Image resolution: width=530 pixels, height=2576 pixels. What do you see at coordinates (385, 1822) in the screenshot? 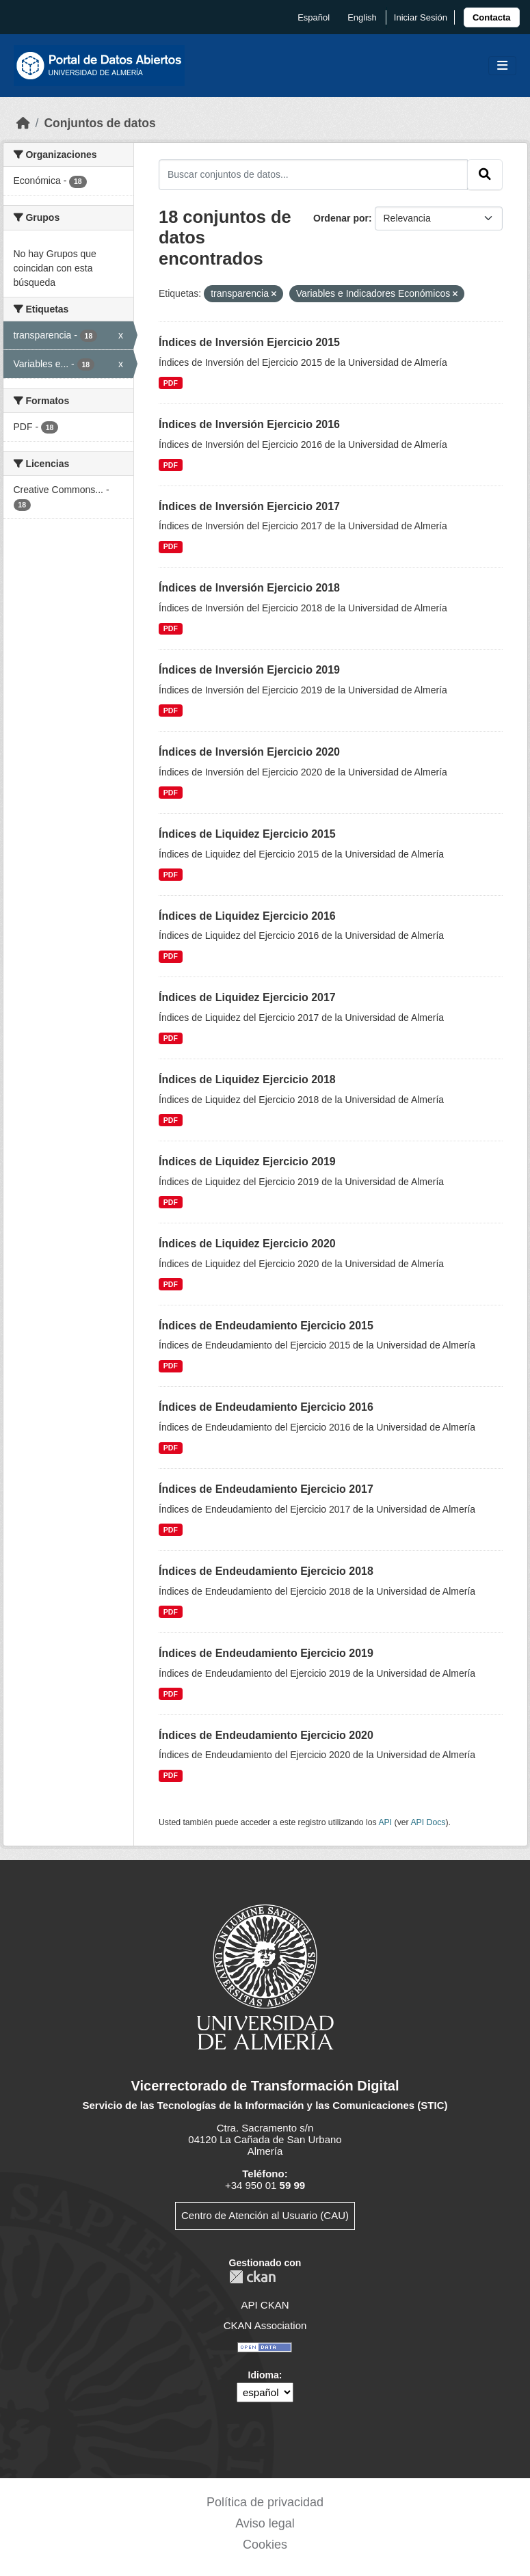
I see `API` at bounding box center [385, 1822].